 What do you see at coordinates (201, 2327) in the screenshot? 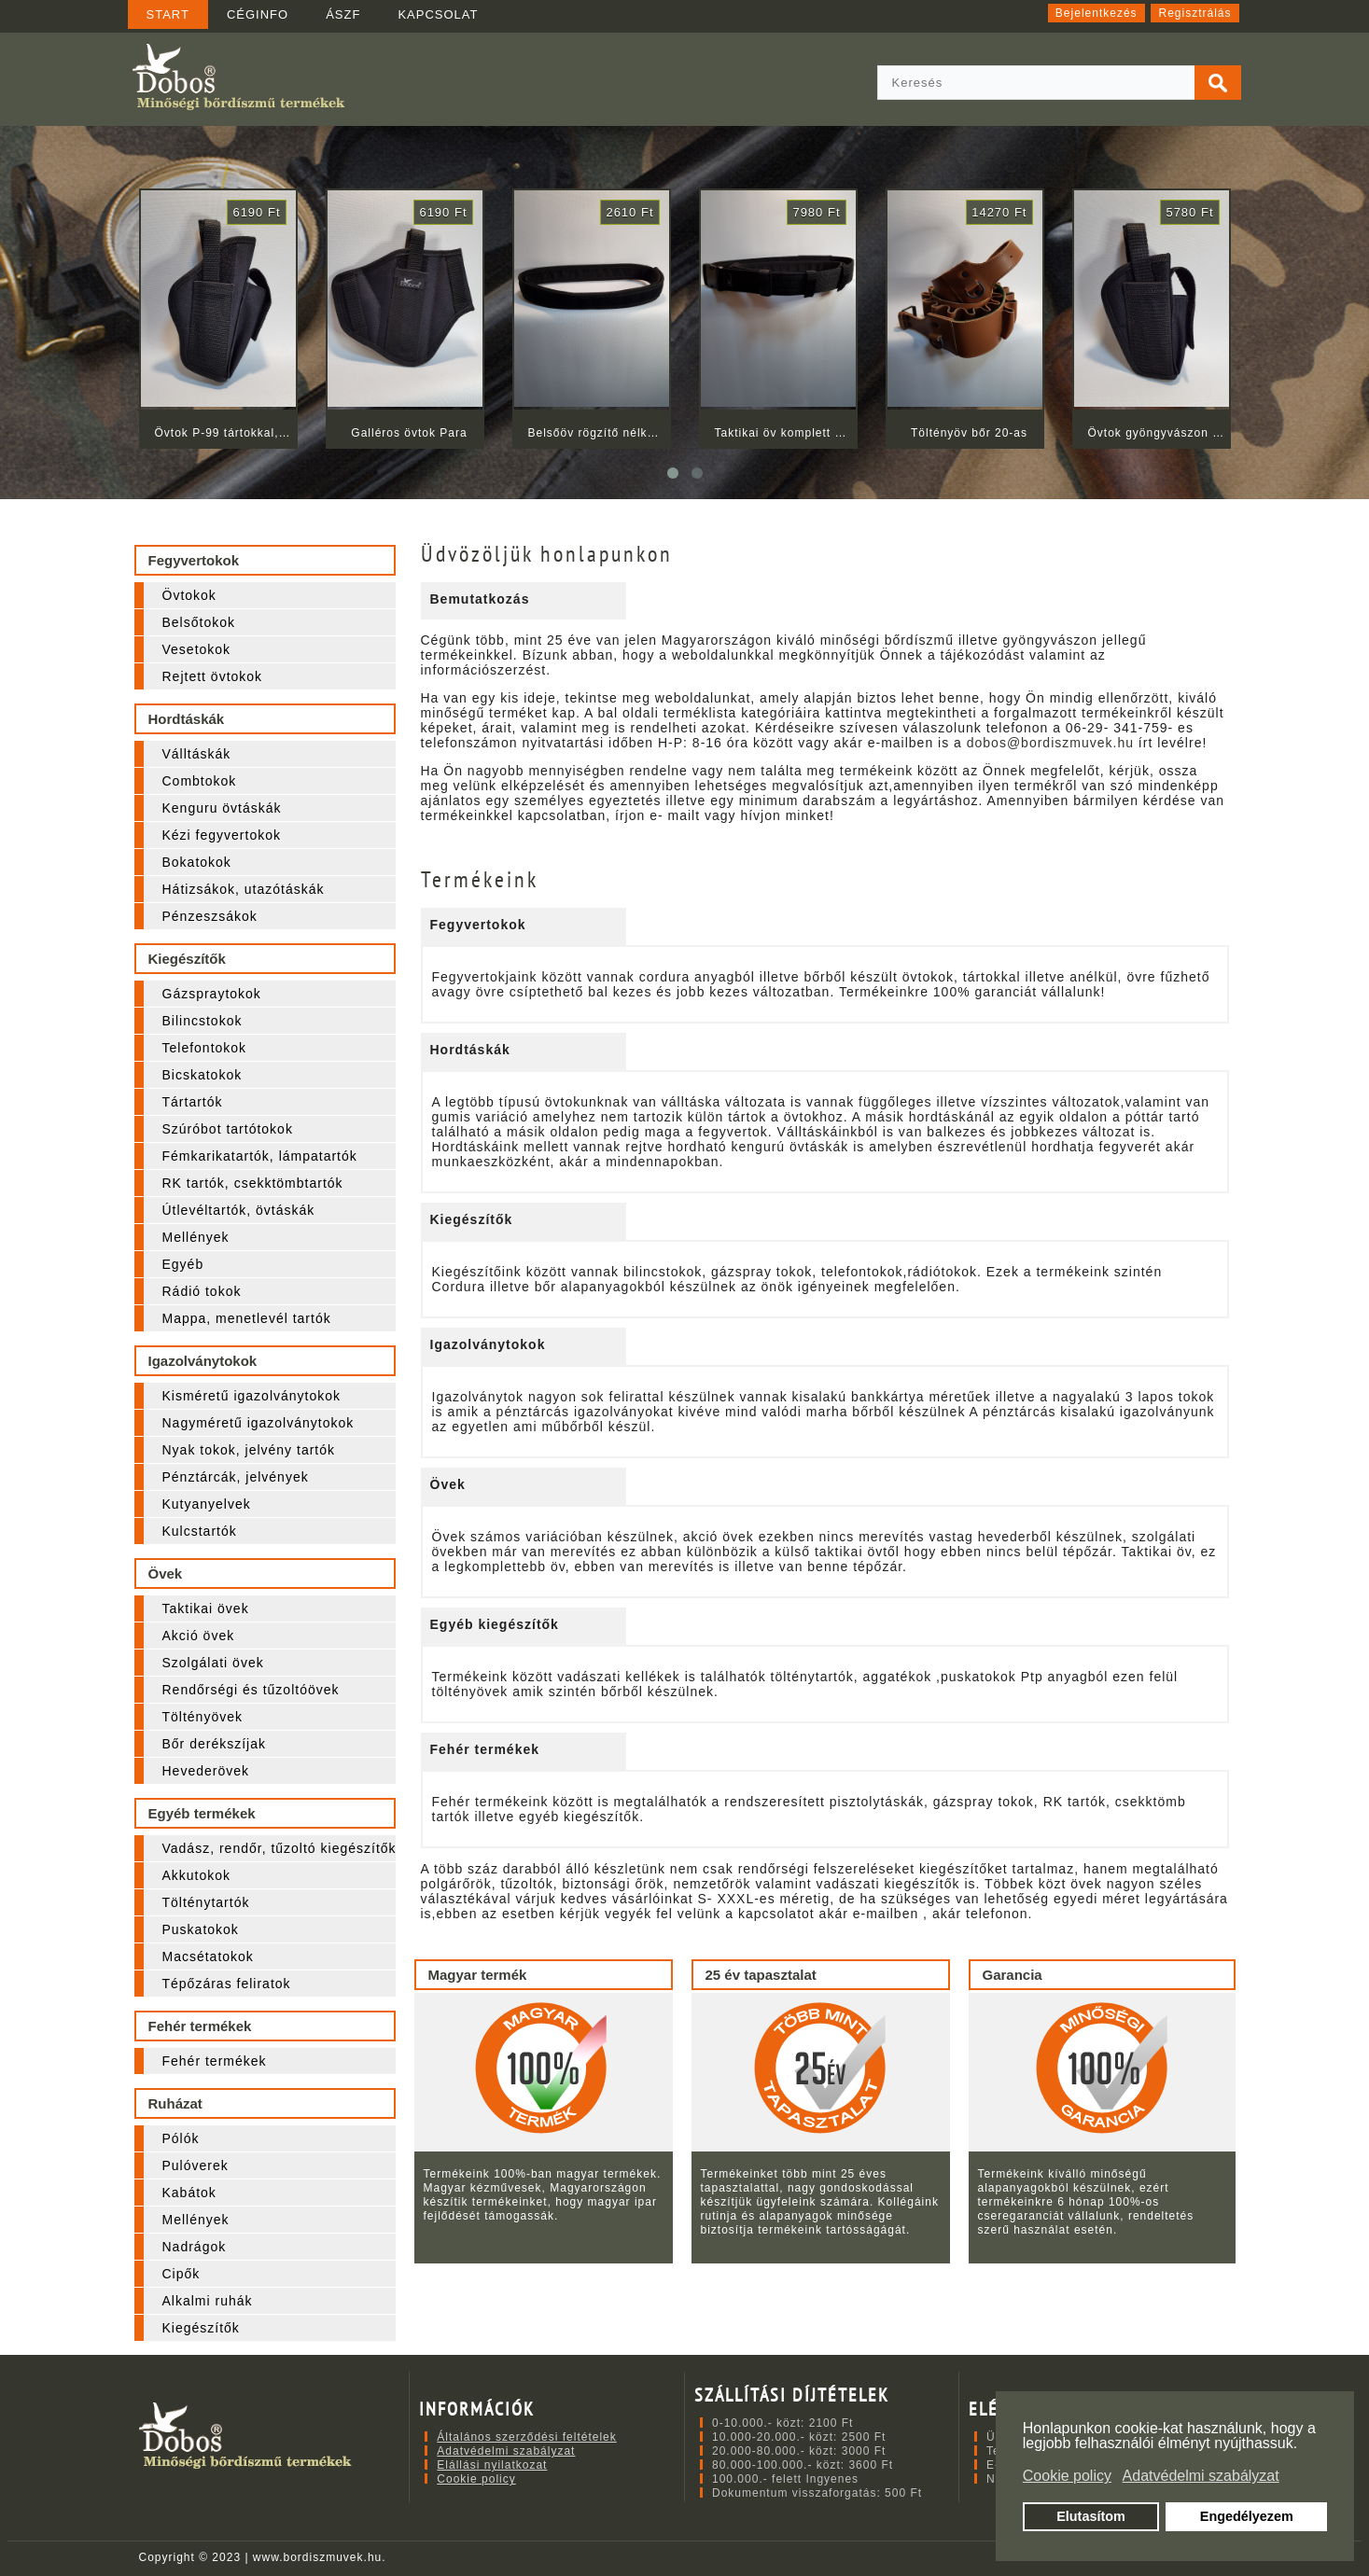
I see `Kiegészítők` at bounding box center [201, 2327].